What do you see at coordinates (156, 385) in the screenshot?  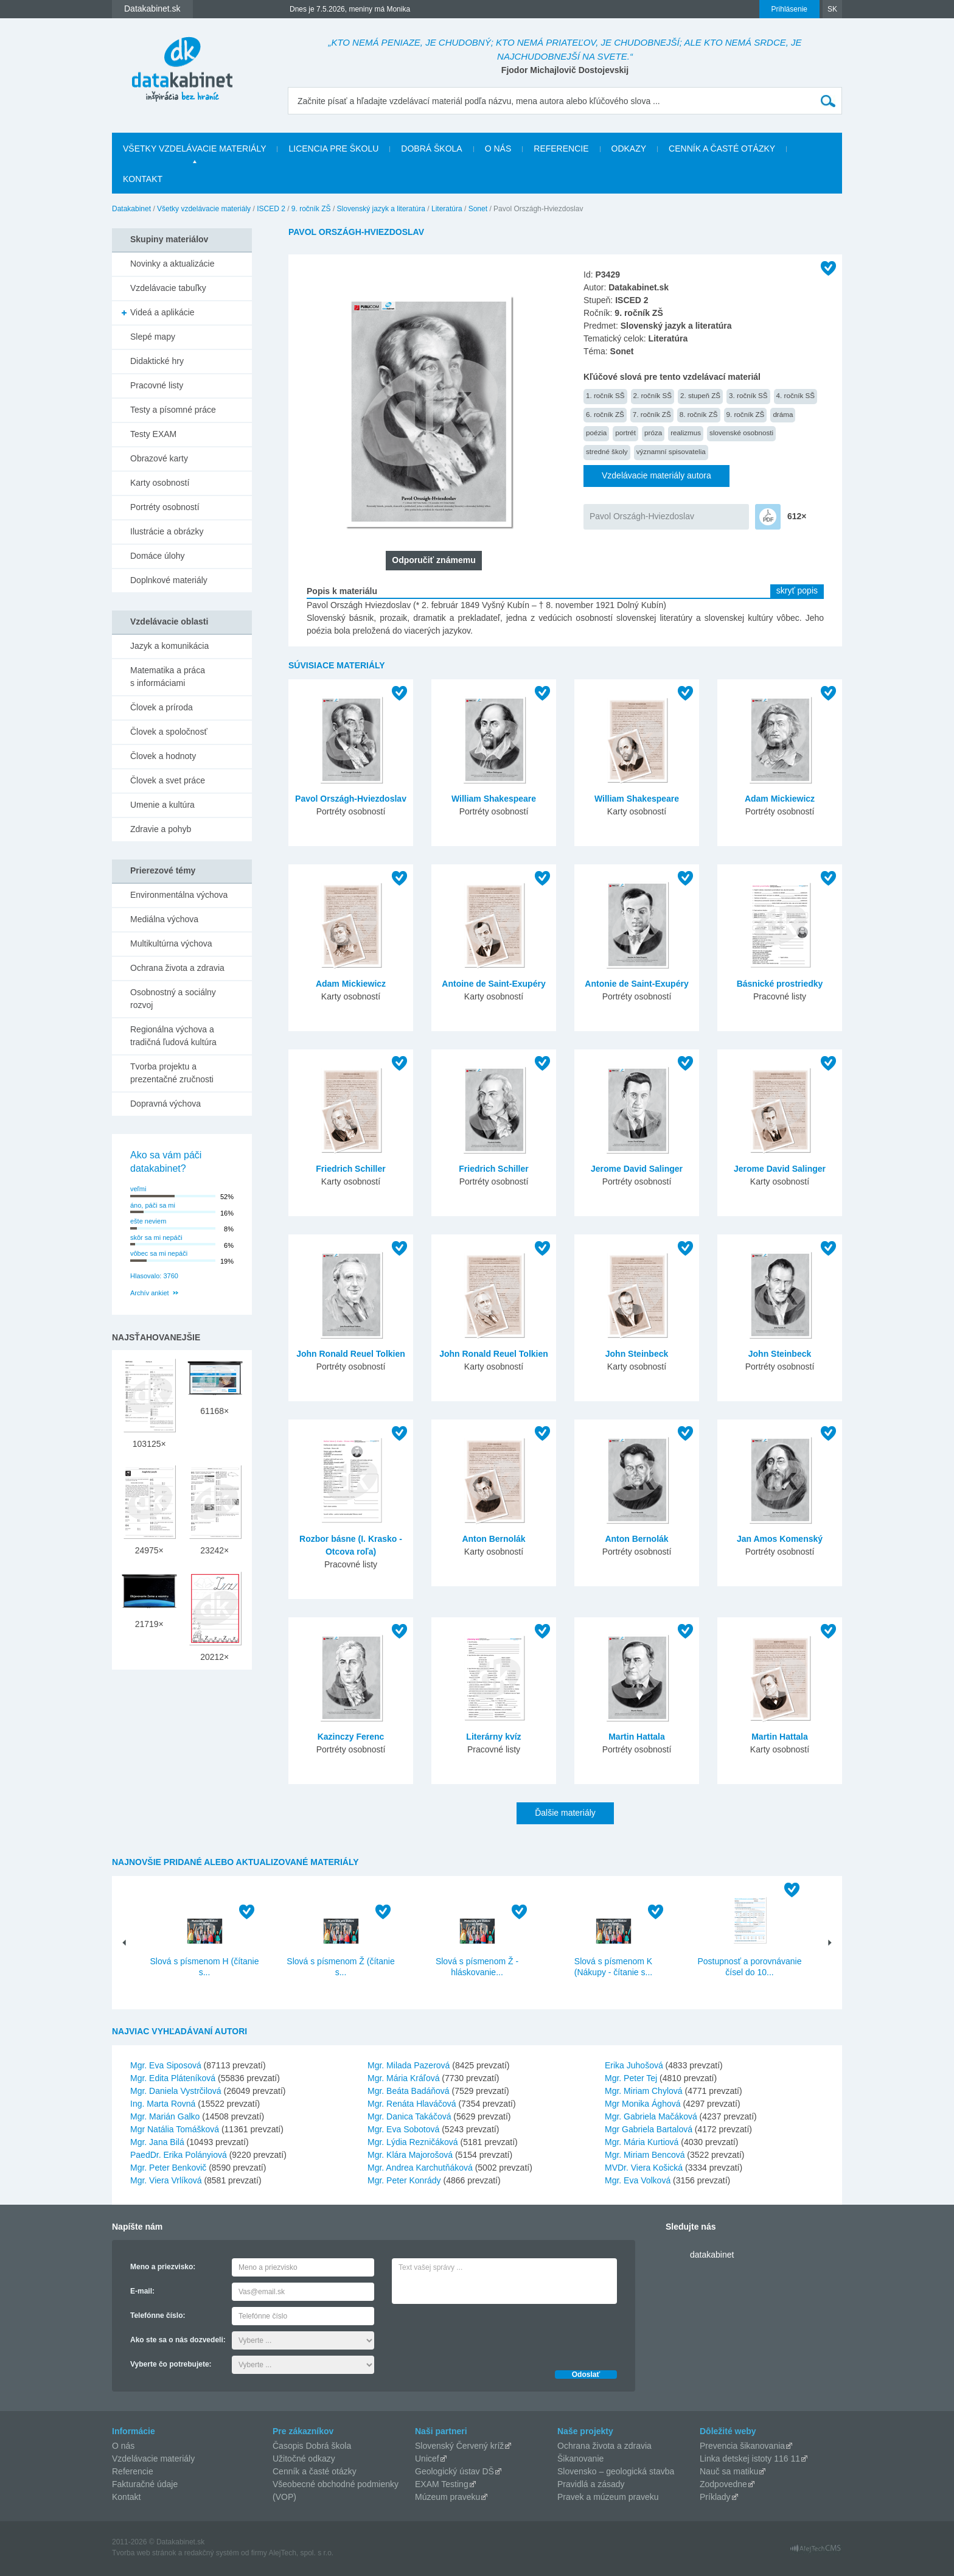 I see `Pracovné listy` at bounding box center [156, 385].